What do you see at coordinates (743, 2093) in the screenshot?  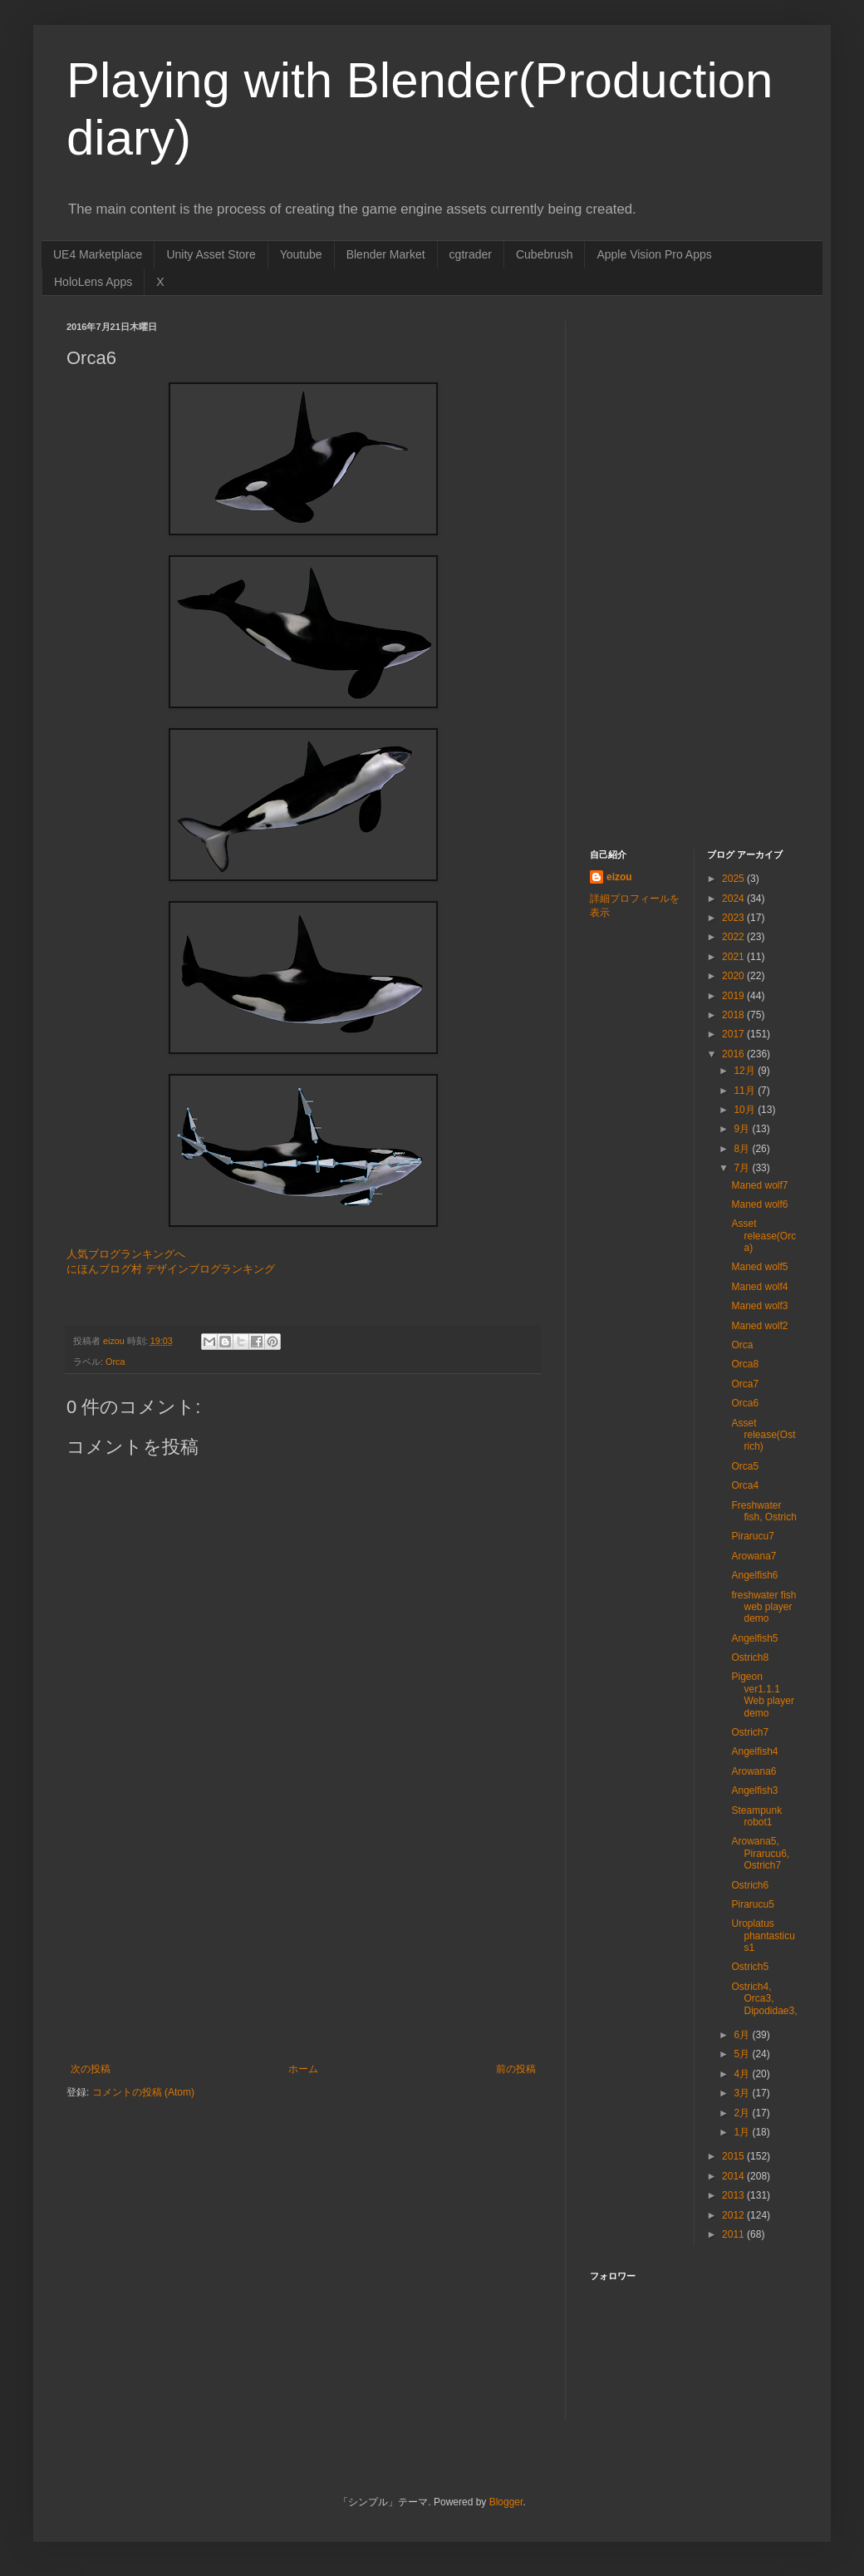 I see `3月` at bounding box center [743, 2093].